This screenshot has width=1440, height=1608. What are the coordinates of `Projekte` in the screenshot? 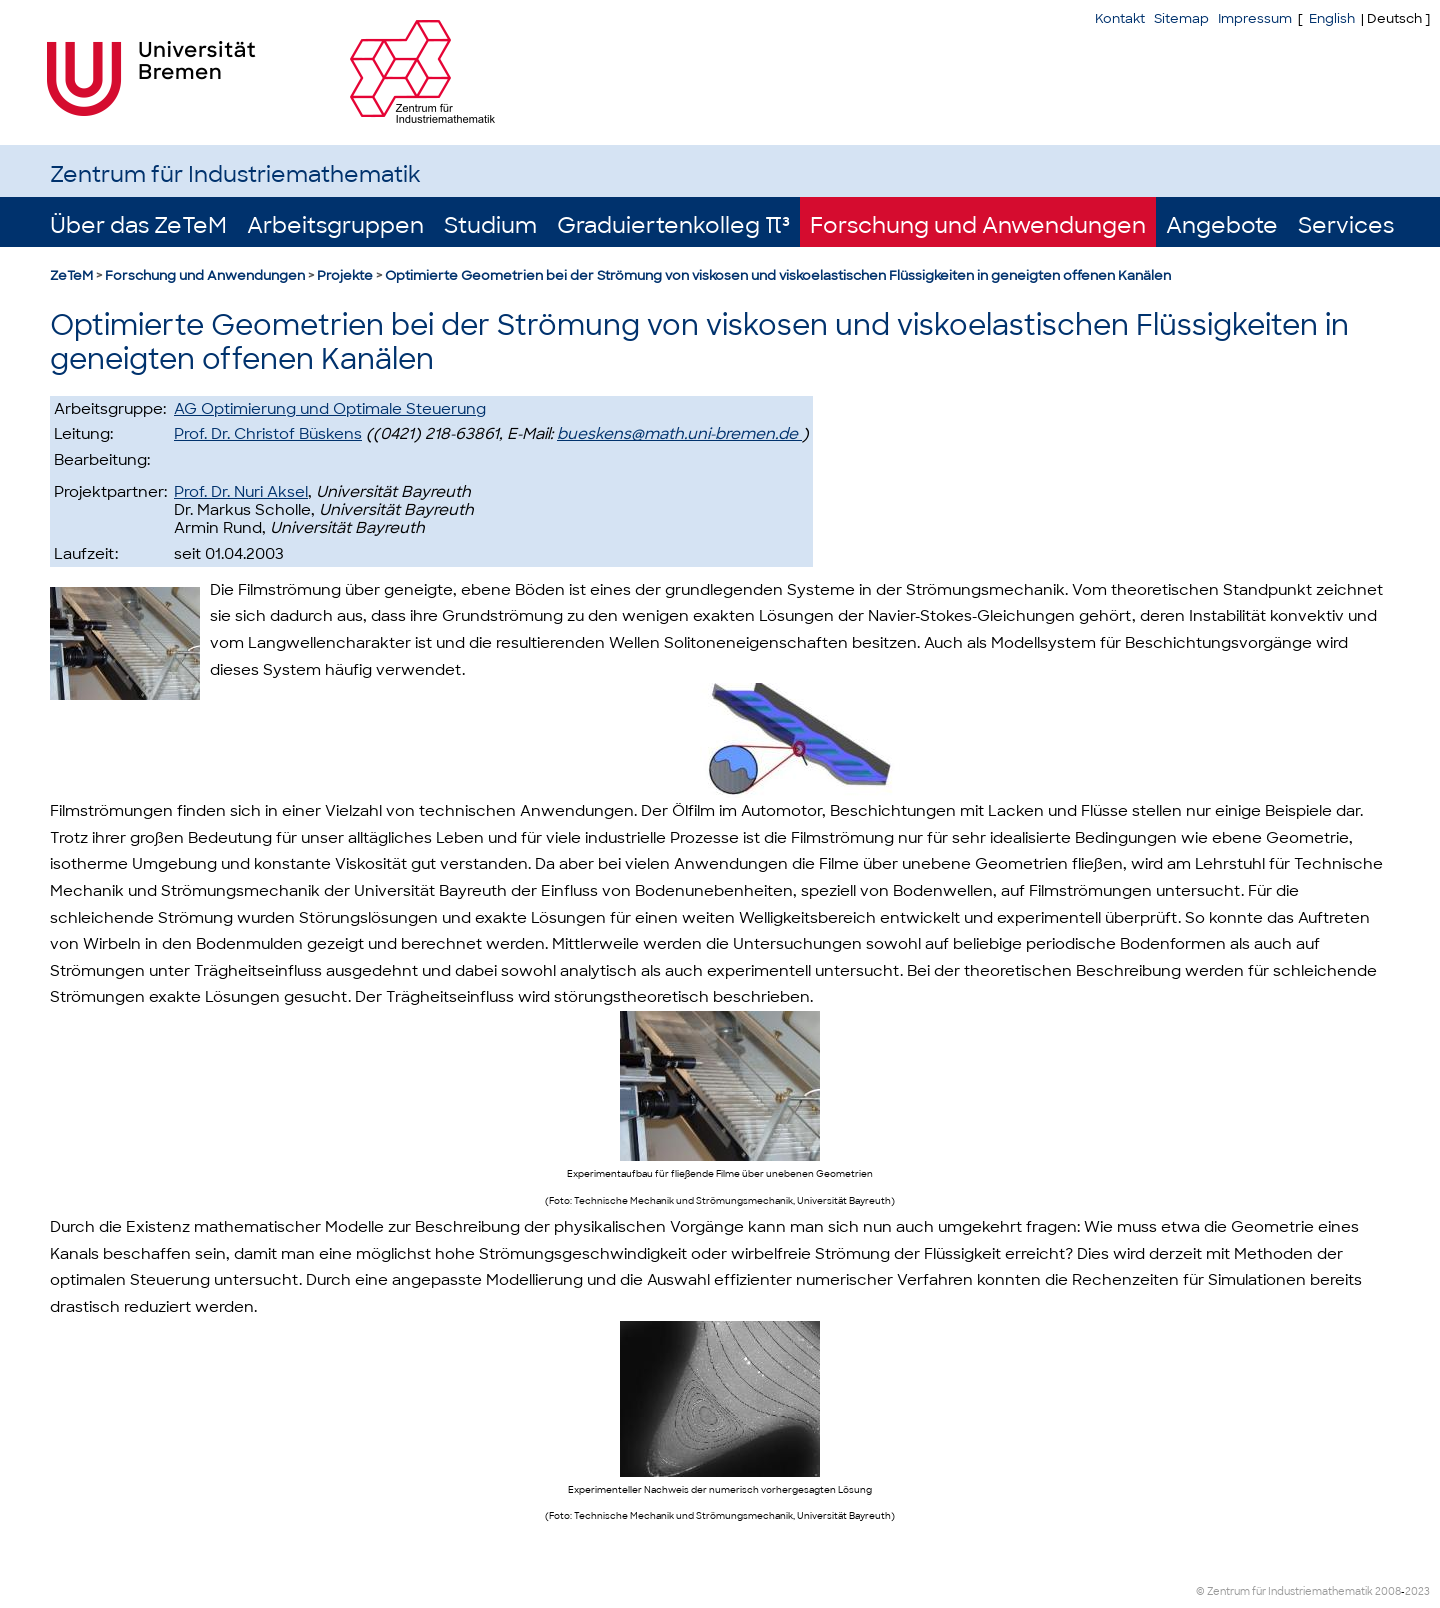 It's located at (345, 275).